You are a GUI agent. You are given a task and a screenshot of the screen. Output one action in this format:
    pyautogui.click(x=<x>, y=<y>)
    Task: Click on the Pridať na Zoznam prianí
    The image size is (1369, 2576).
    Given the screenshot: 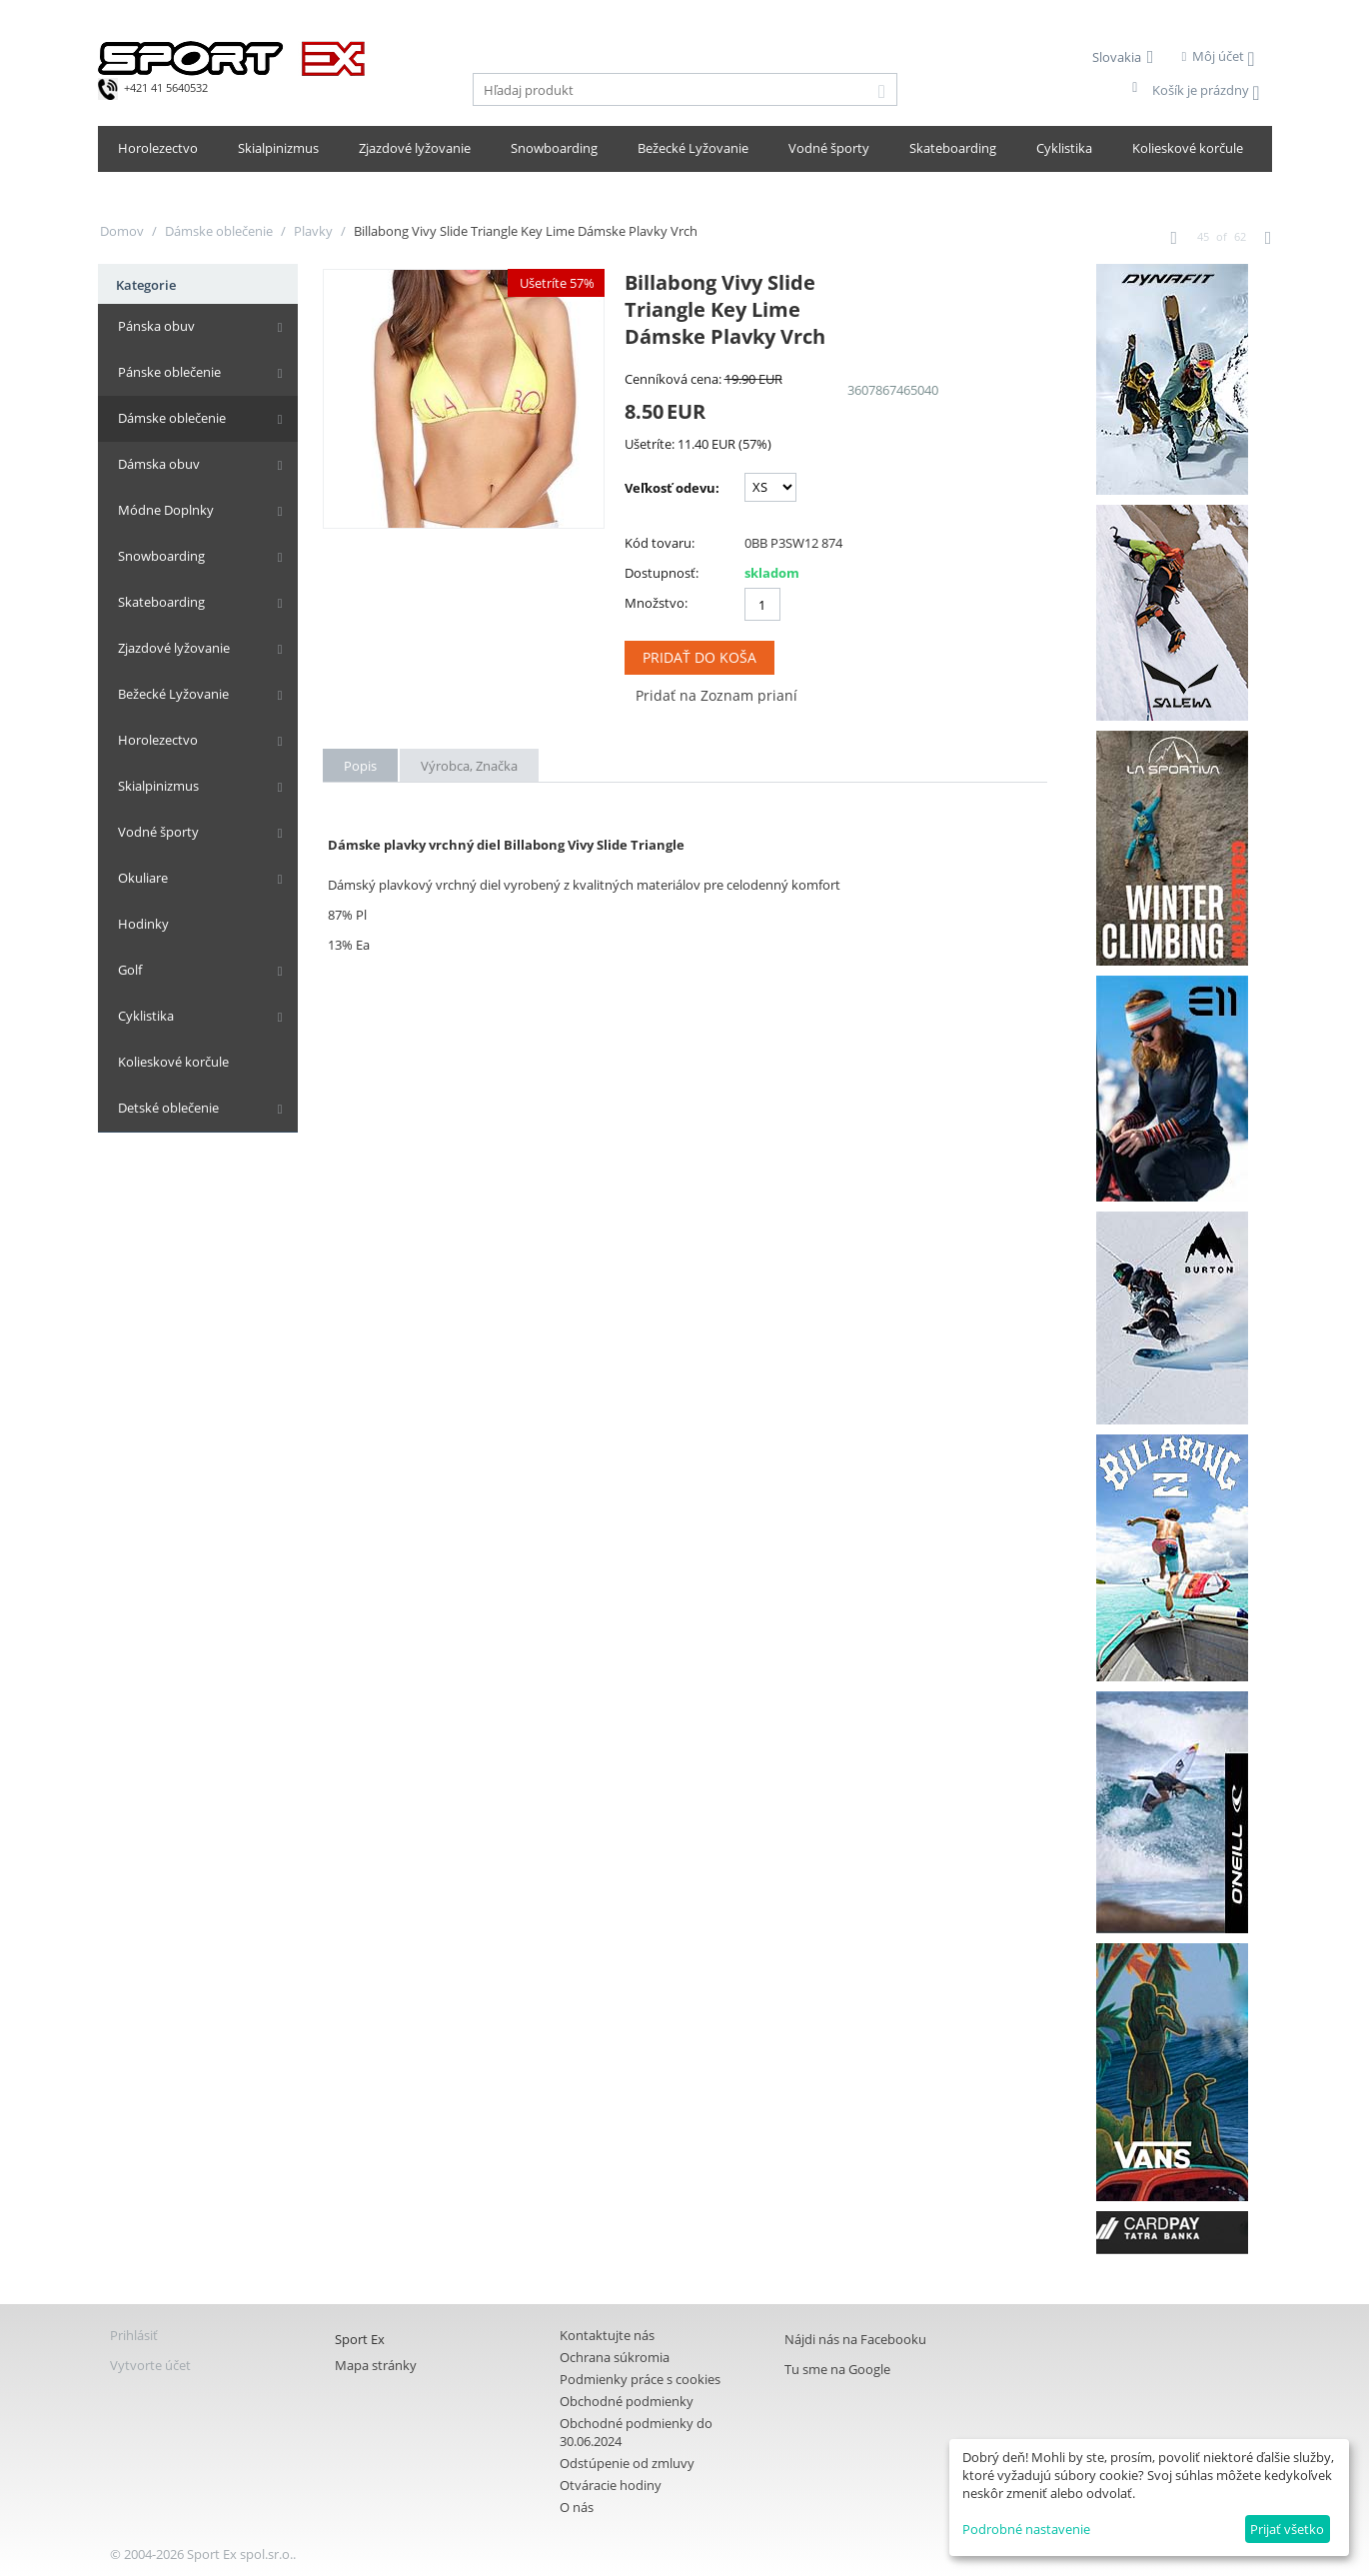 What is the action you would take?
    pyautogui.click(x=716, y=695)
    